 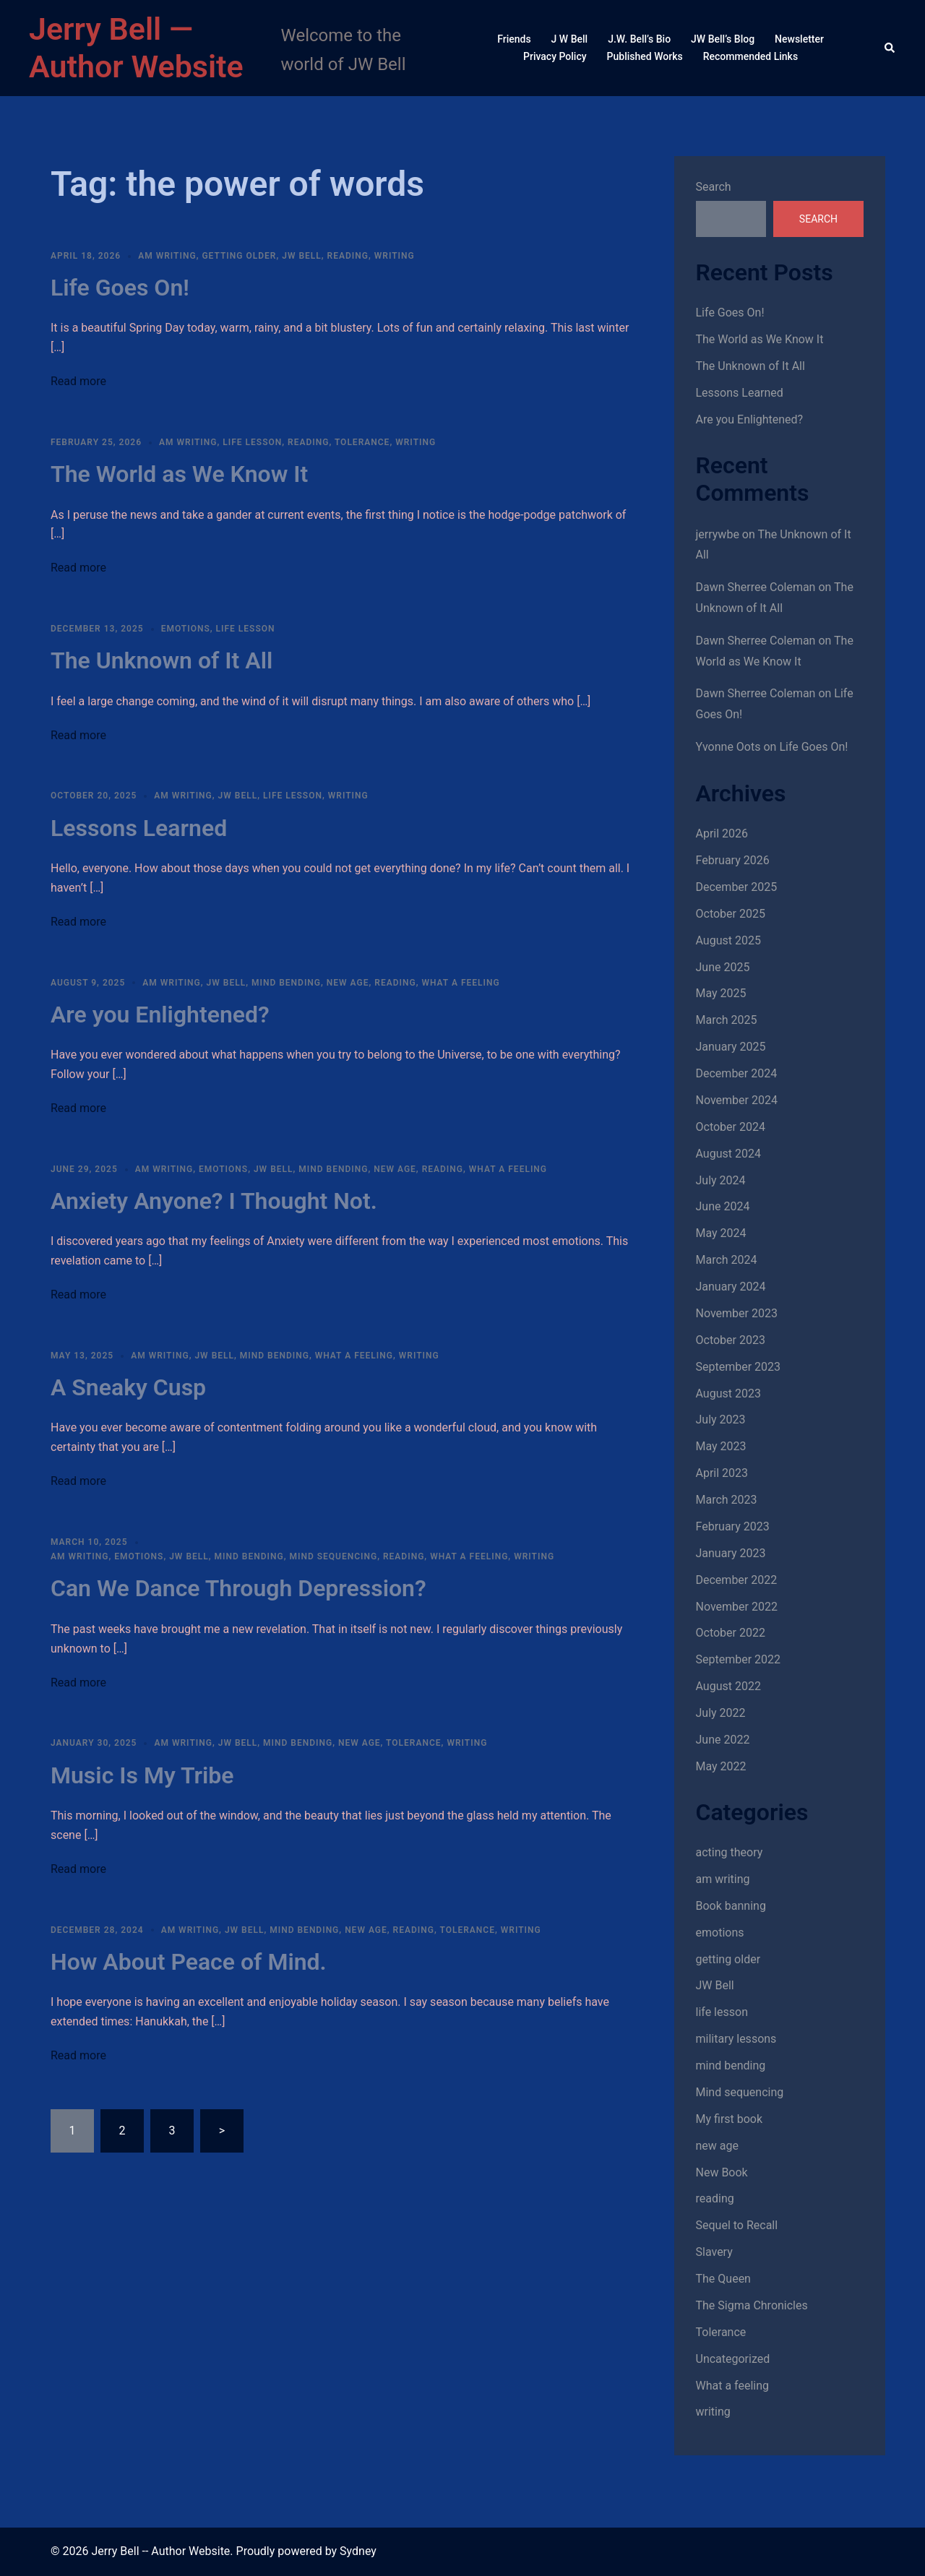 What do you see at coordinates (726, 1500) in the screenshot?
I see `March 2023` at bounding box center [726, 1500].